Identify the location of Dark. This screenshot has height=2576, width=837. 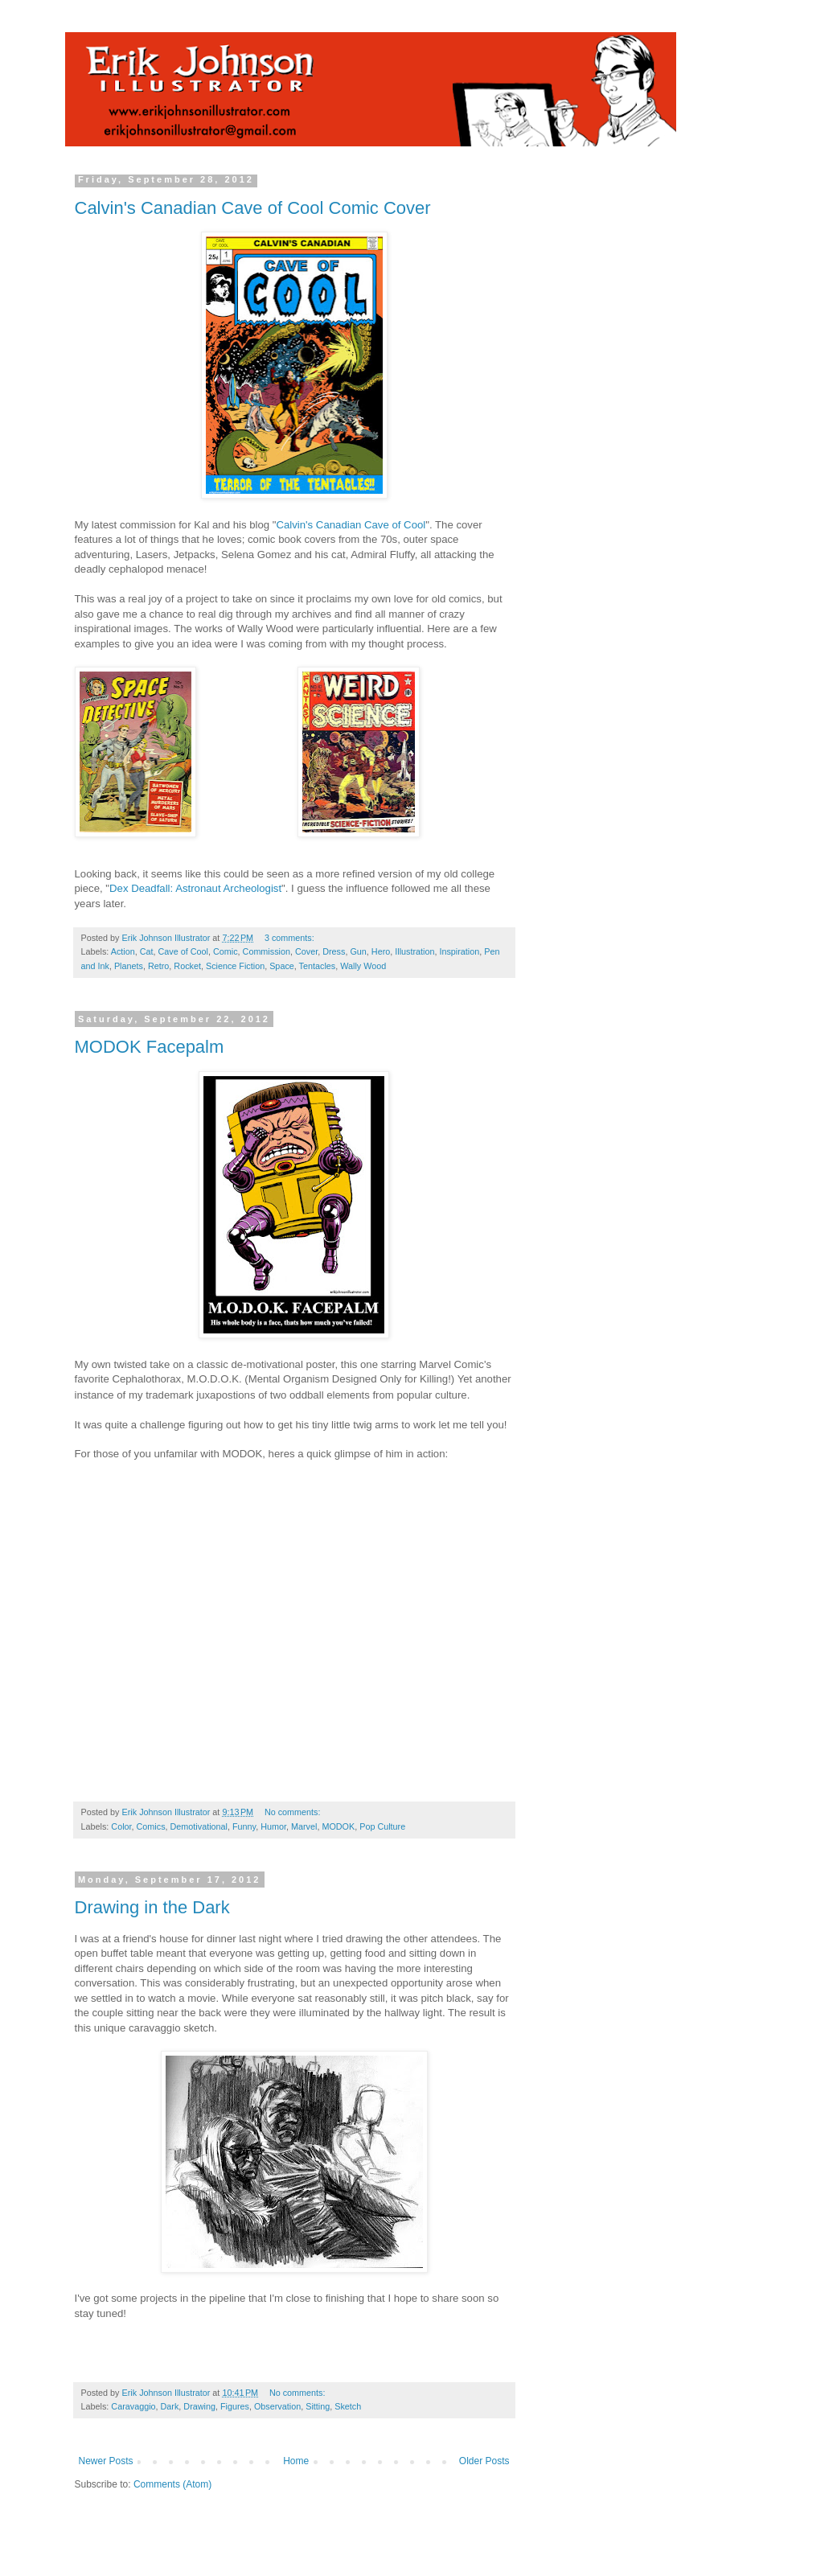
(170, 2406).